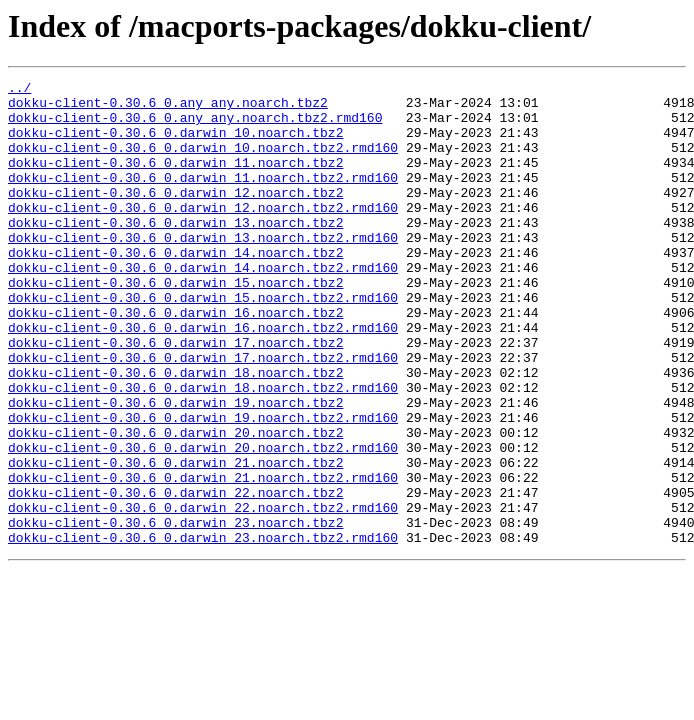 This screenshot has height=720, width=694. What do you see at coordinates (175, 540) in the screenshot?
I see `dokku-client-0.30.6_0.darwin_21.noarch.tbz2` at bounding box center [175, 540].